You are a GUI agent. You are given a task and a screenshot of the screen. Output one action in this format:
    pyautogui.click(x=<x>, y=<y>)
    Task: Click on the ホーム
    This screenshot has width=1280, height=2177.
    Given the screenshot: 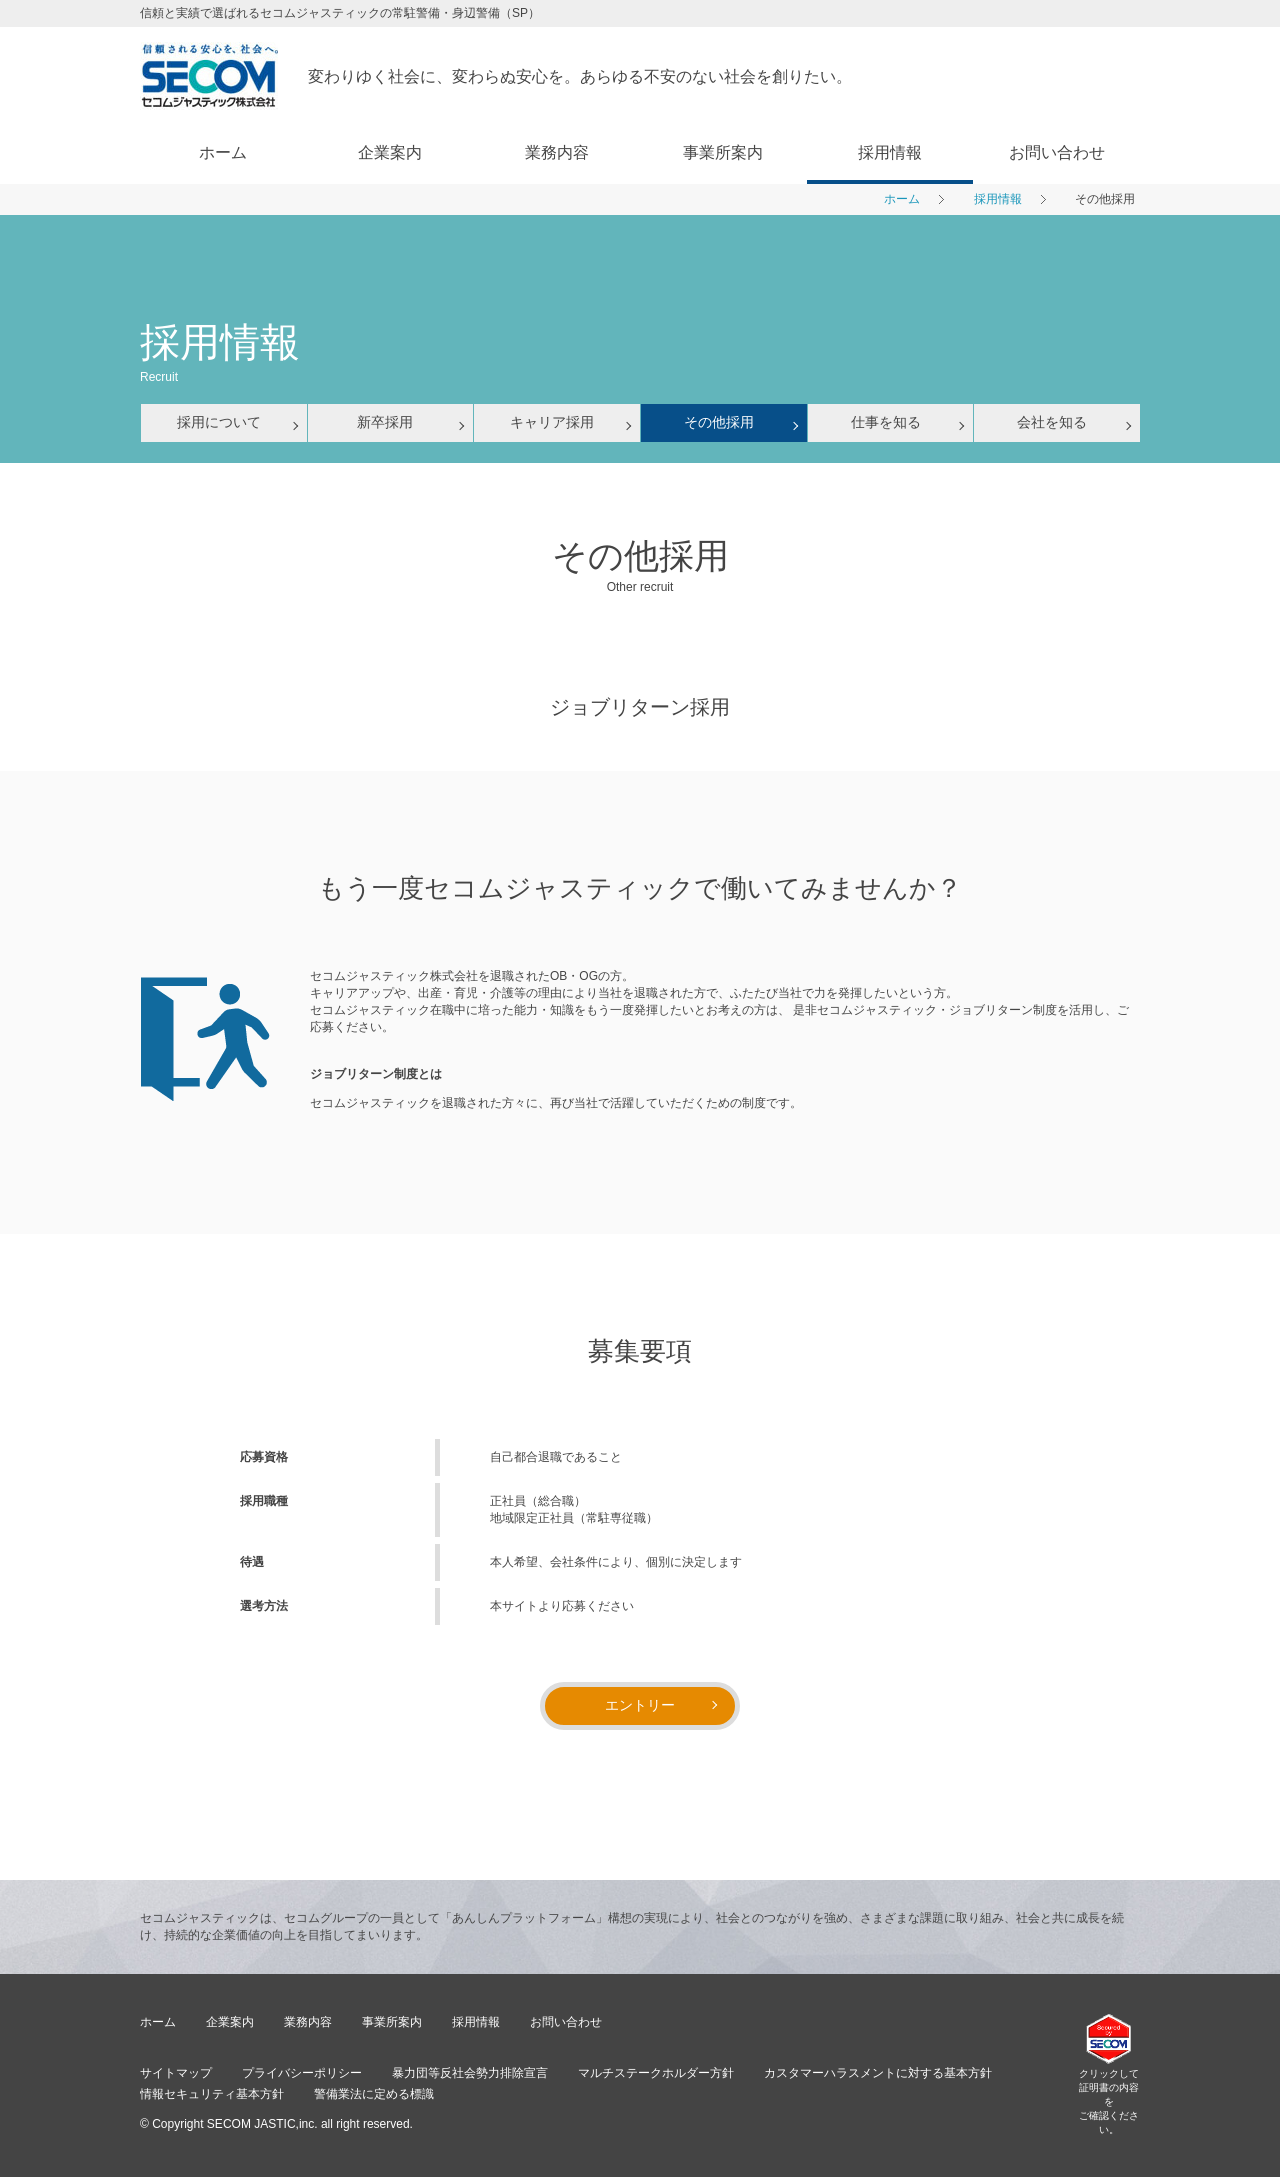 What is the action you would take?
    pyautogui.click(x=223, y=152)
    